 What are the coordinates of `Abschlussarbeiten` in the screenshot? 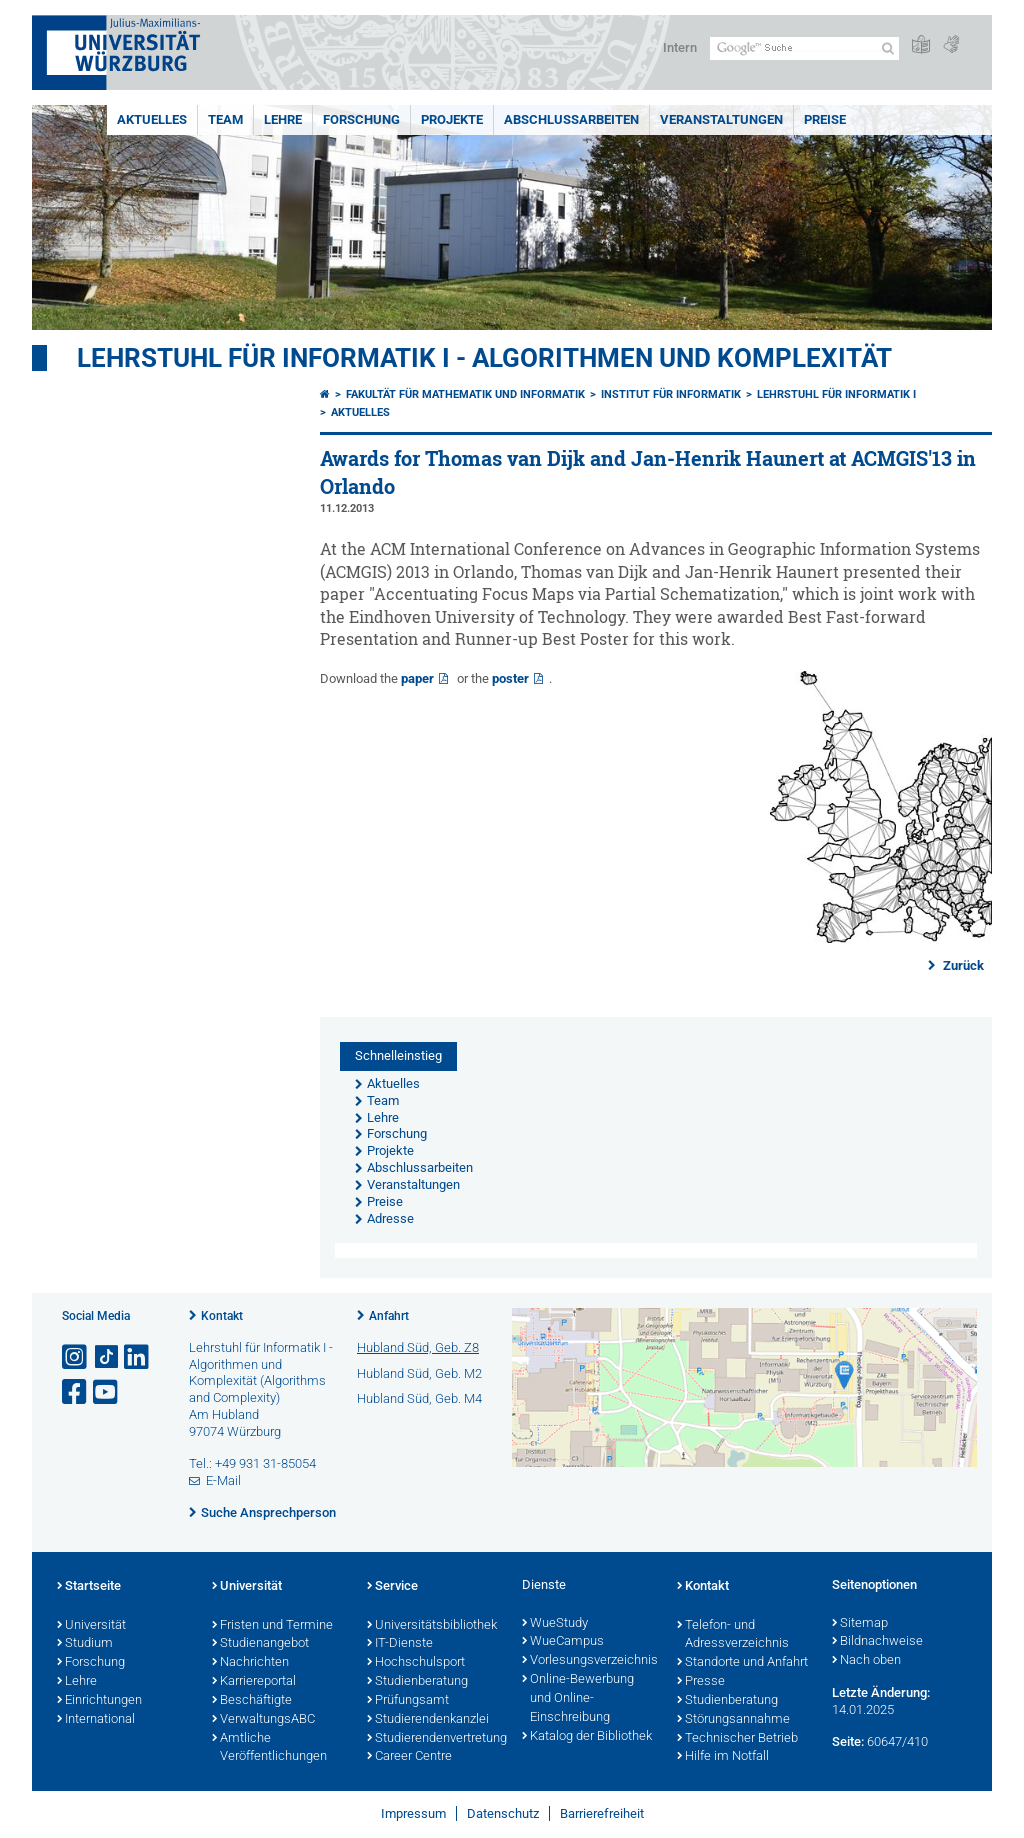 It's located at (571, 119).